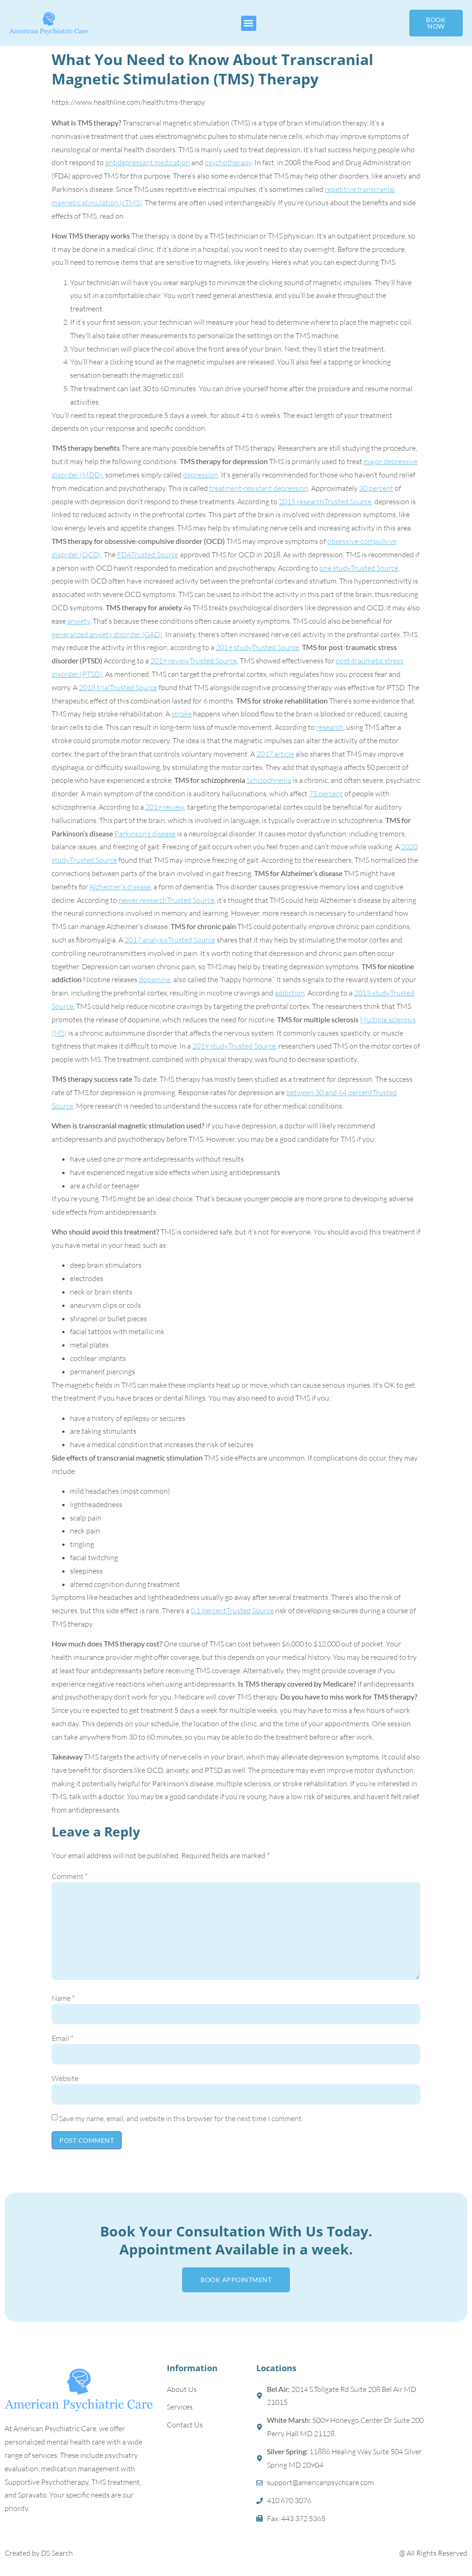  What do you see at coordinates (70, 1876) in the screenshot?
I see `Comment` at bounding box center [70, 1876].